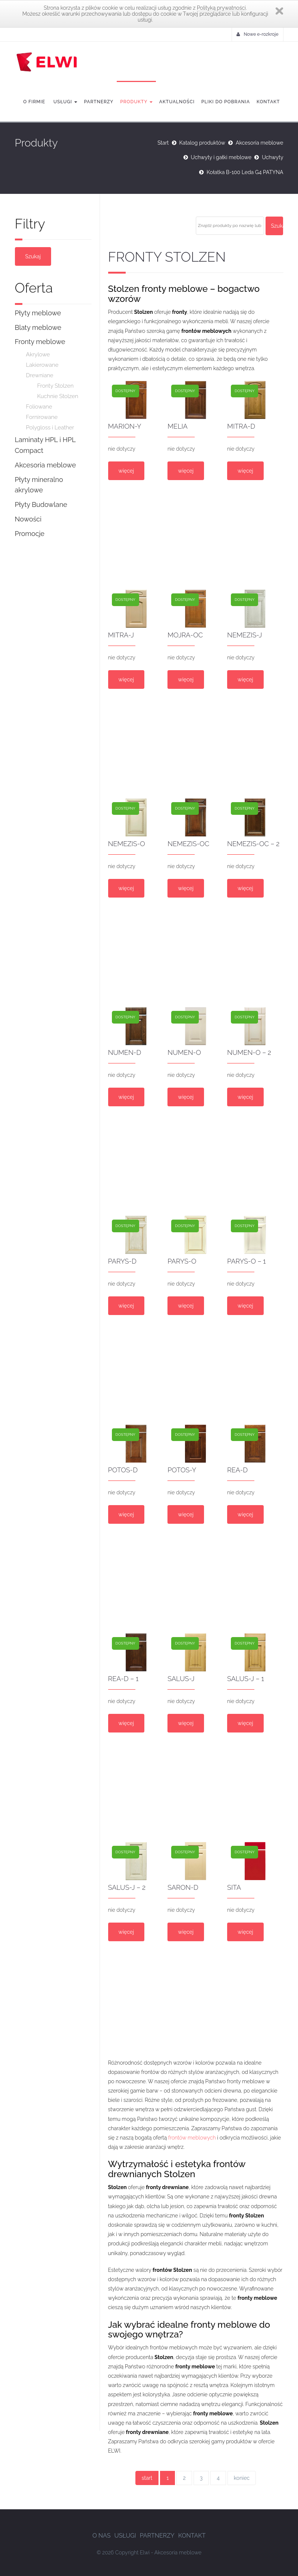 This screenshot has height=2576, width=298. What do you see at coordinates (185, 635) in the screenshot?
I see `MOJRA-OC` at bounding box center [185, 635].